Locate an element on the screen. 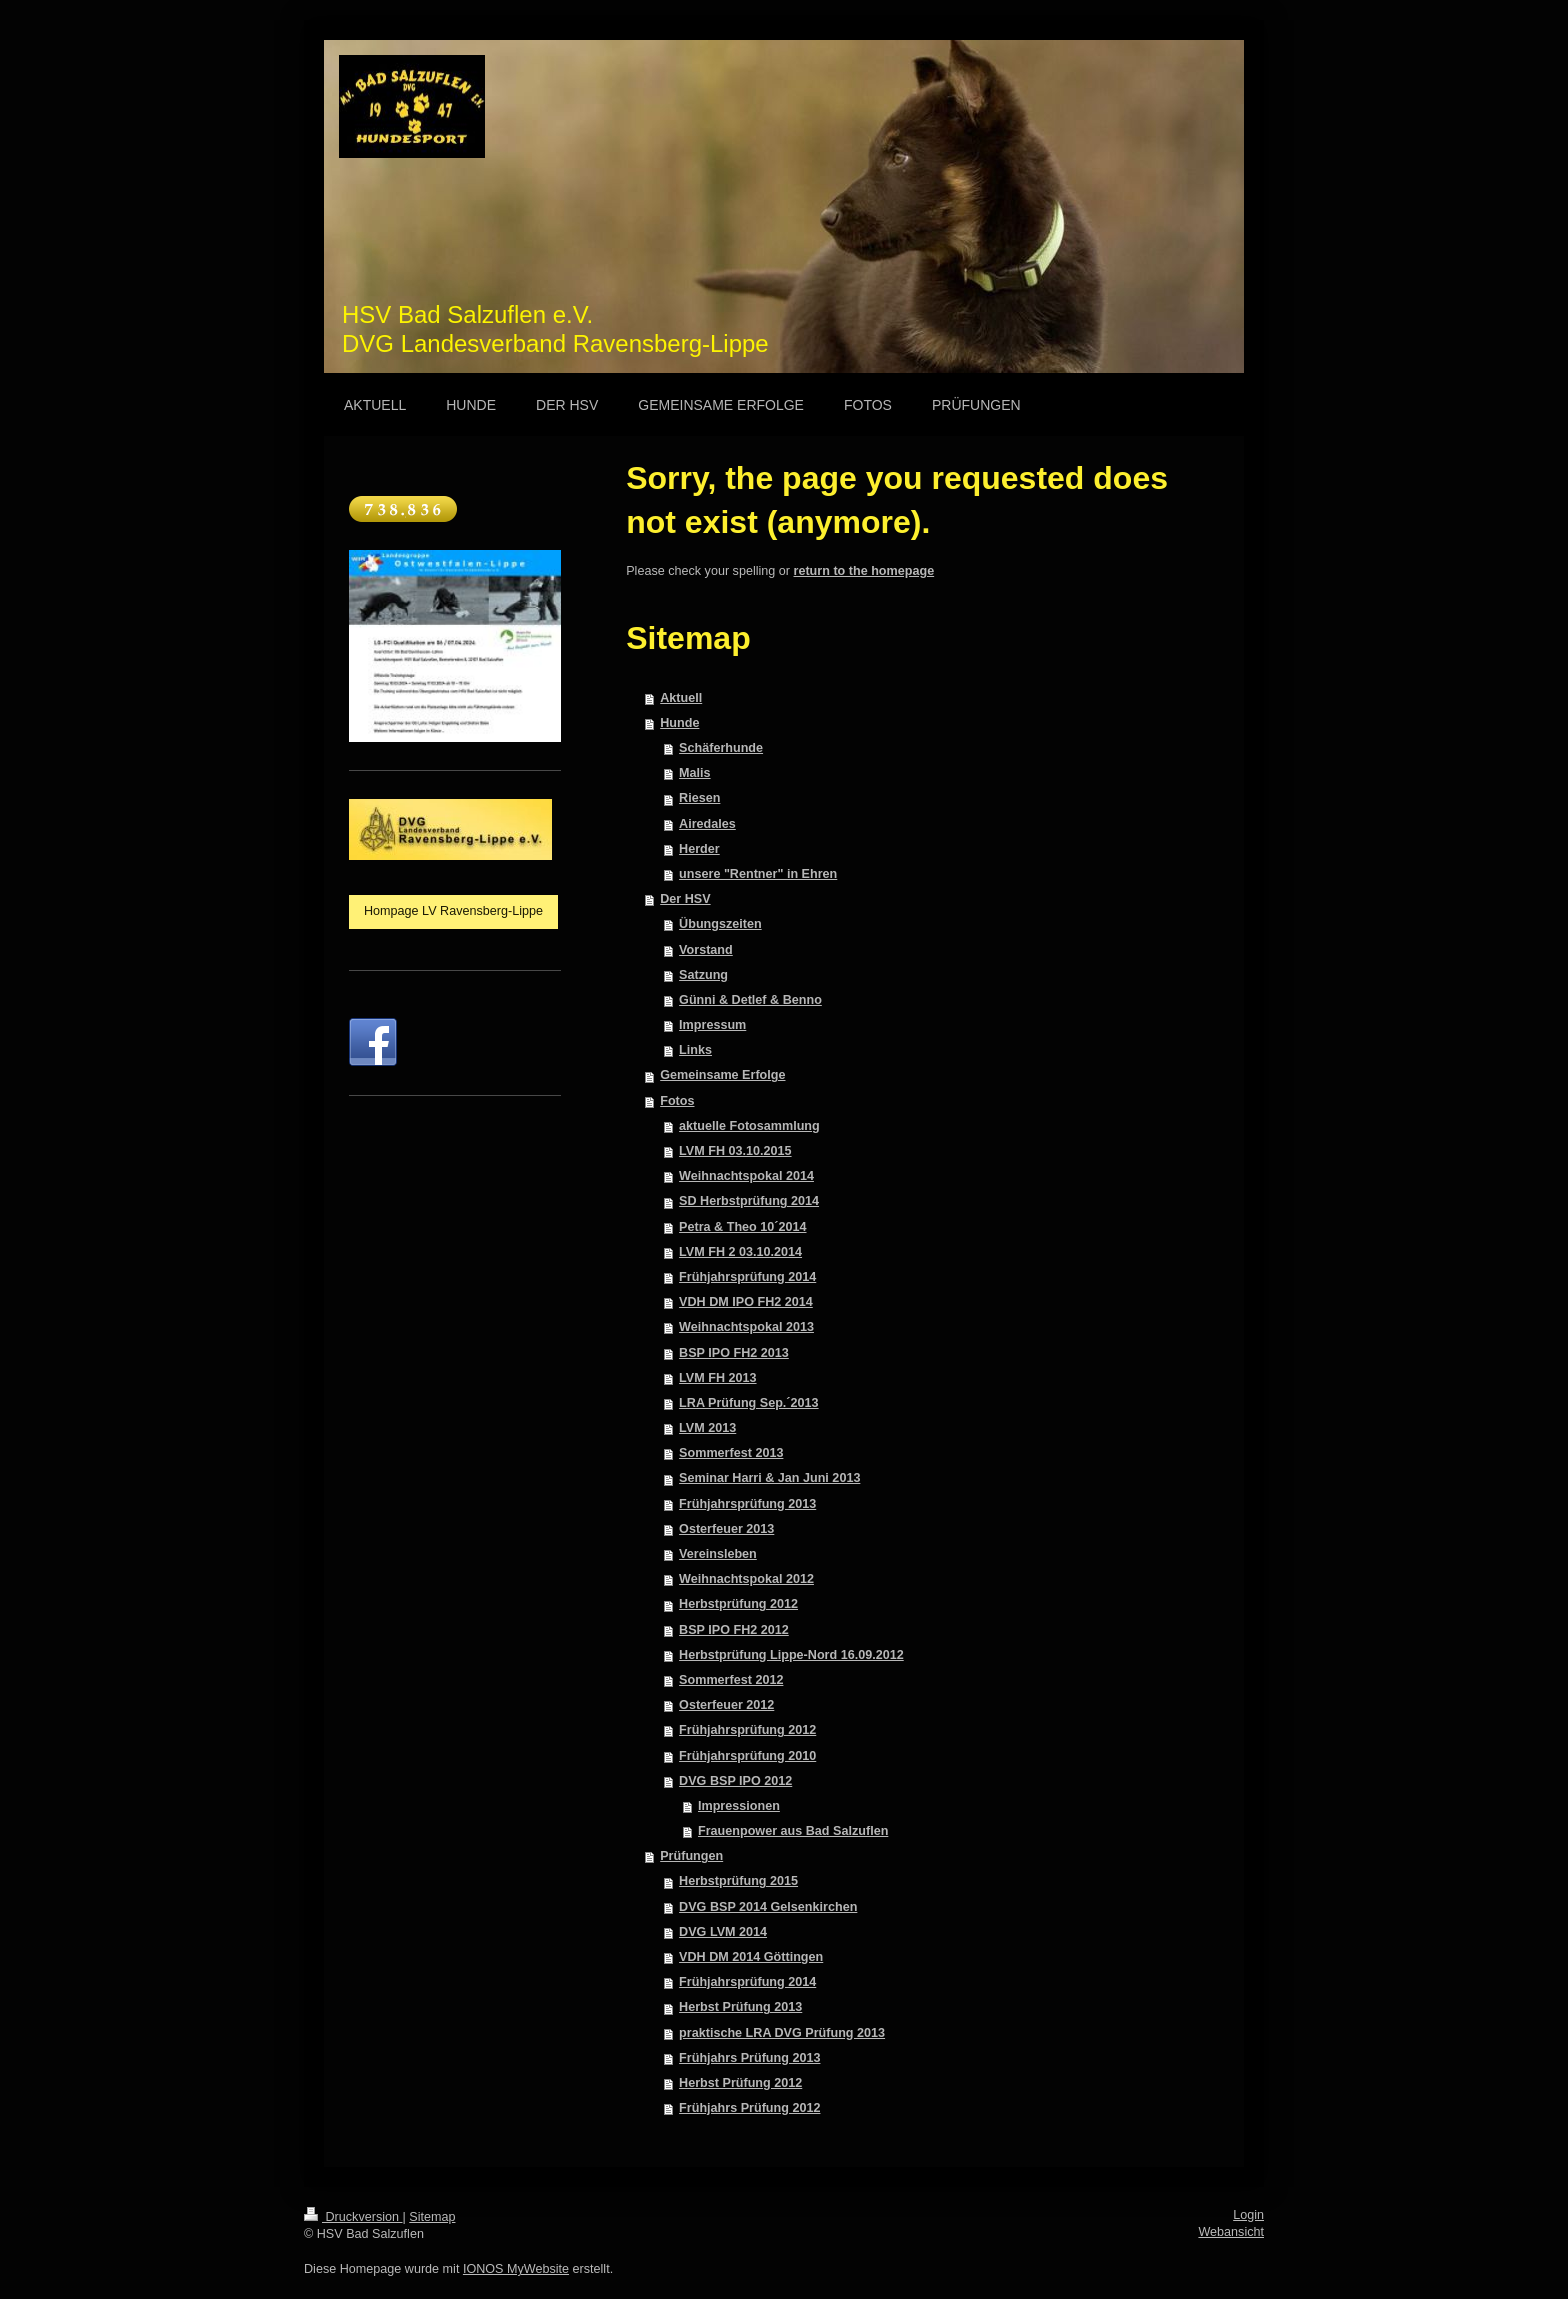 The width and height of the screenshot is (1568, 2299). LVM FH 03.10.2015 is located at coordinates (735, 1151).